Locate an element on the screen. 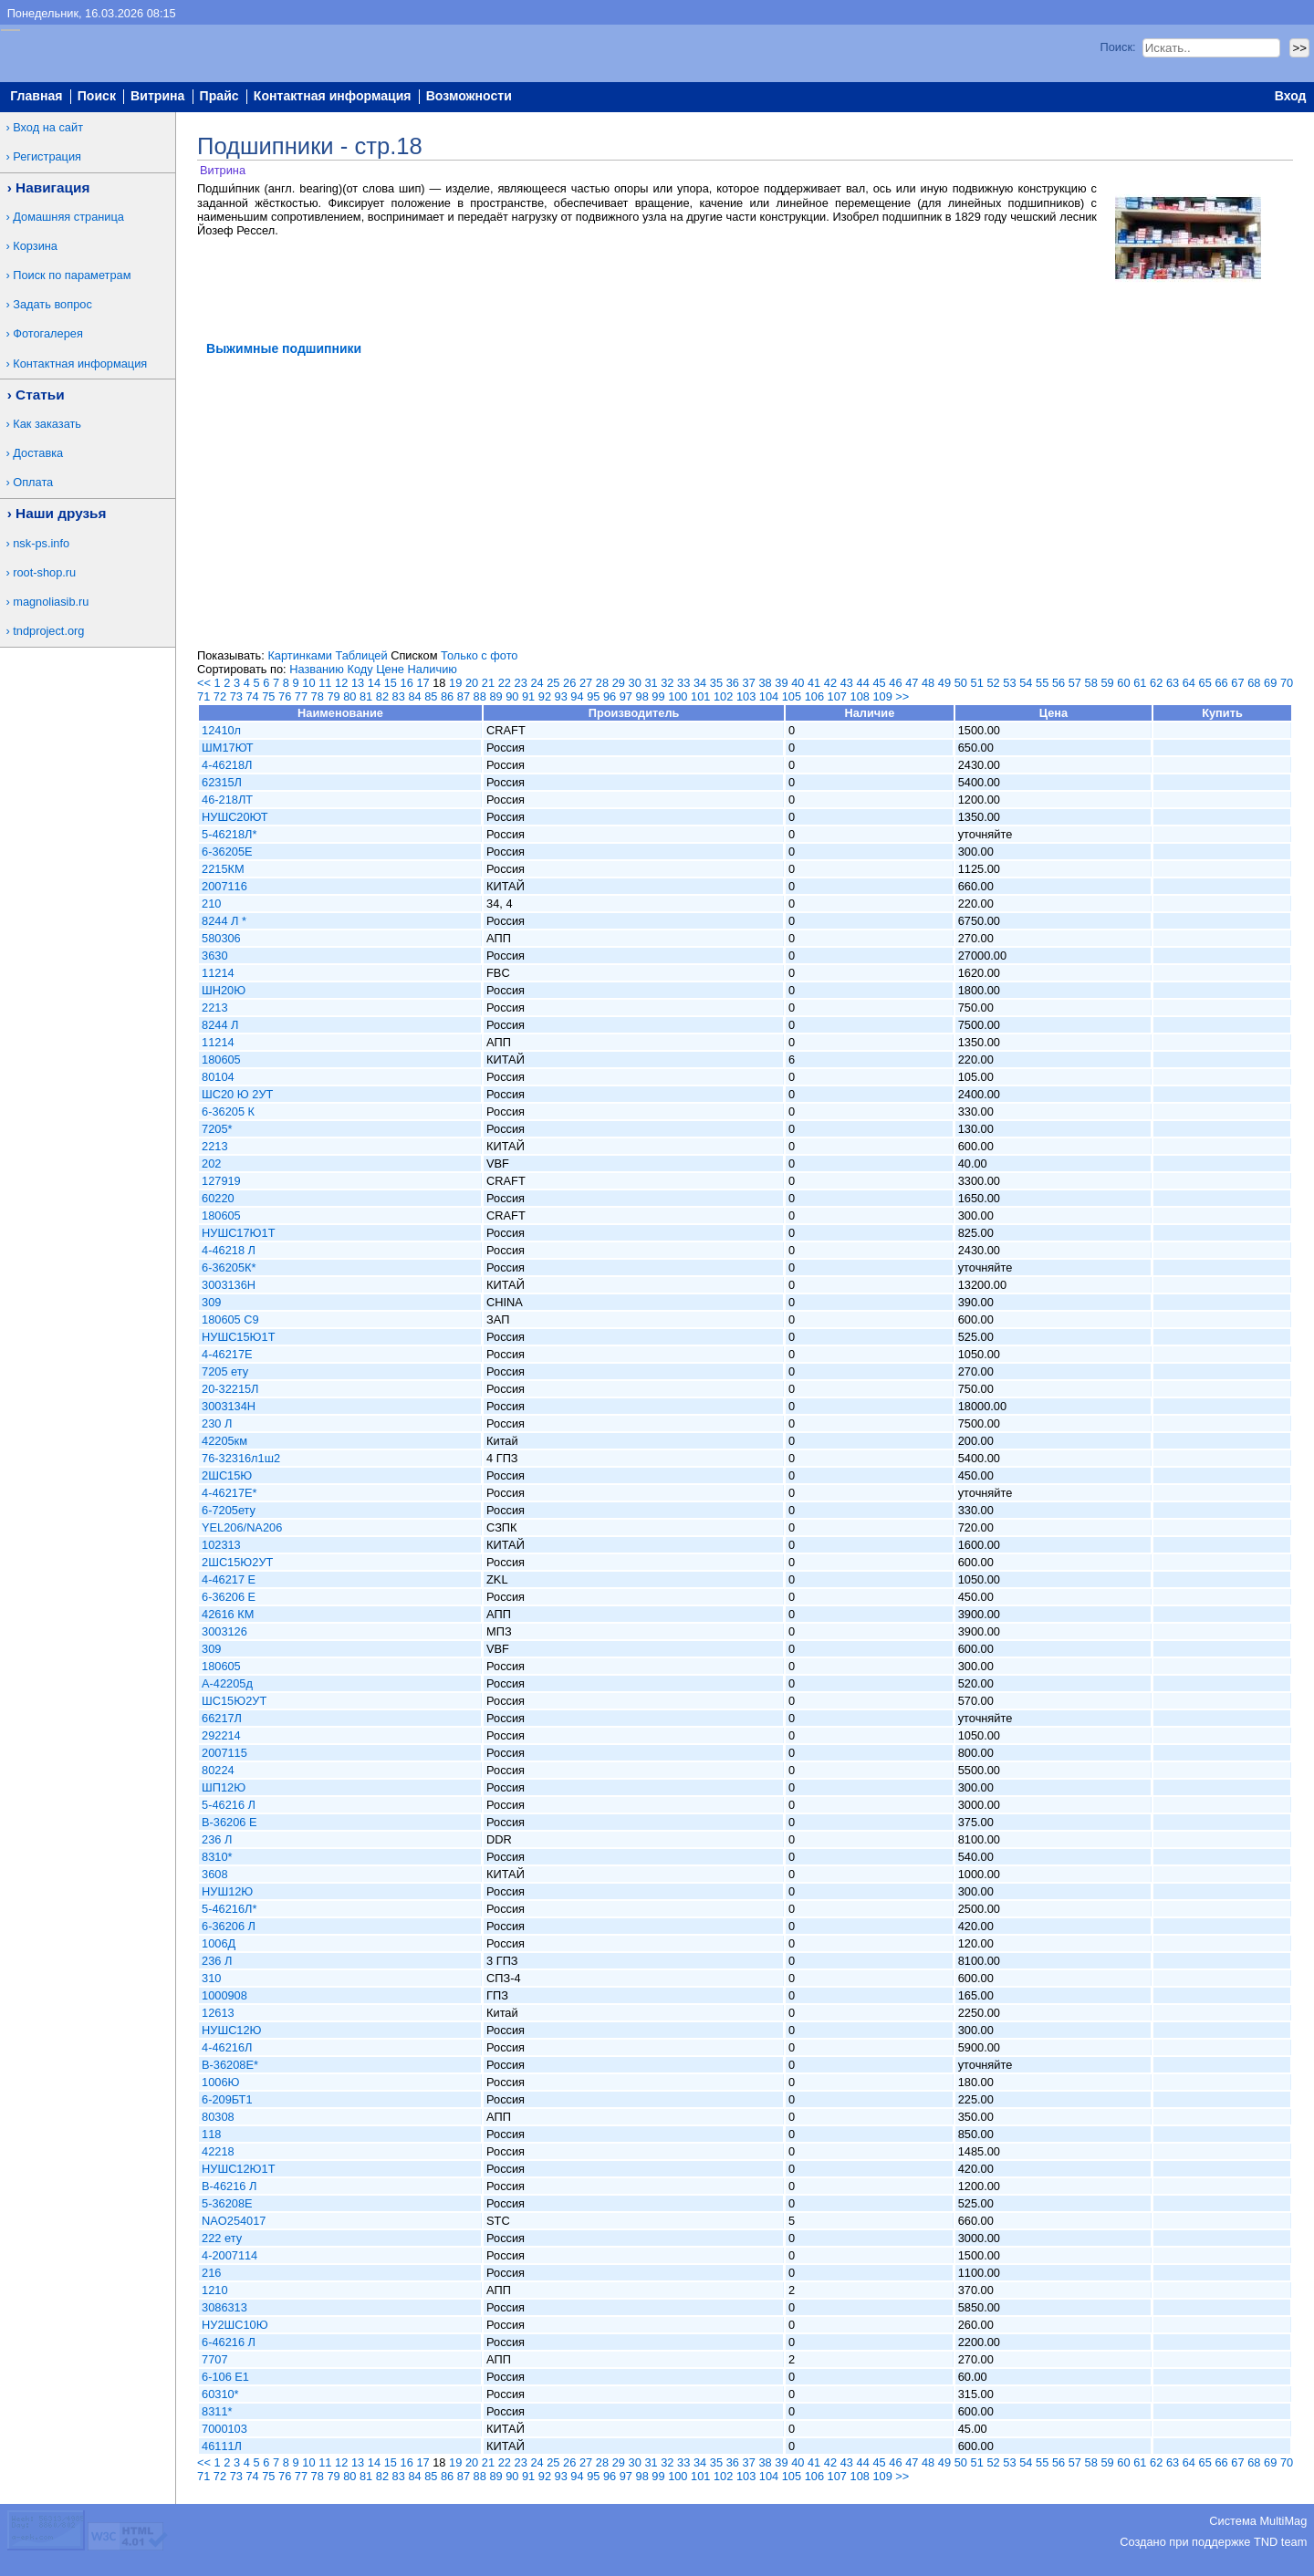 This screenshot has width=1314, height=2576. 5-46216 Л is located at coordinates (229, 1805).